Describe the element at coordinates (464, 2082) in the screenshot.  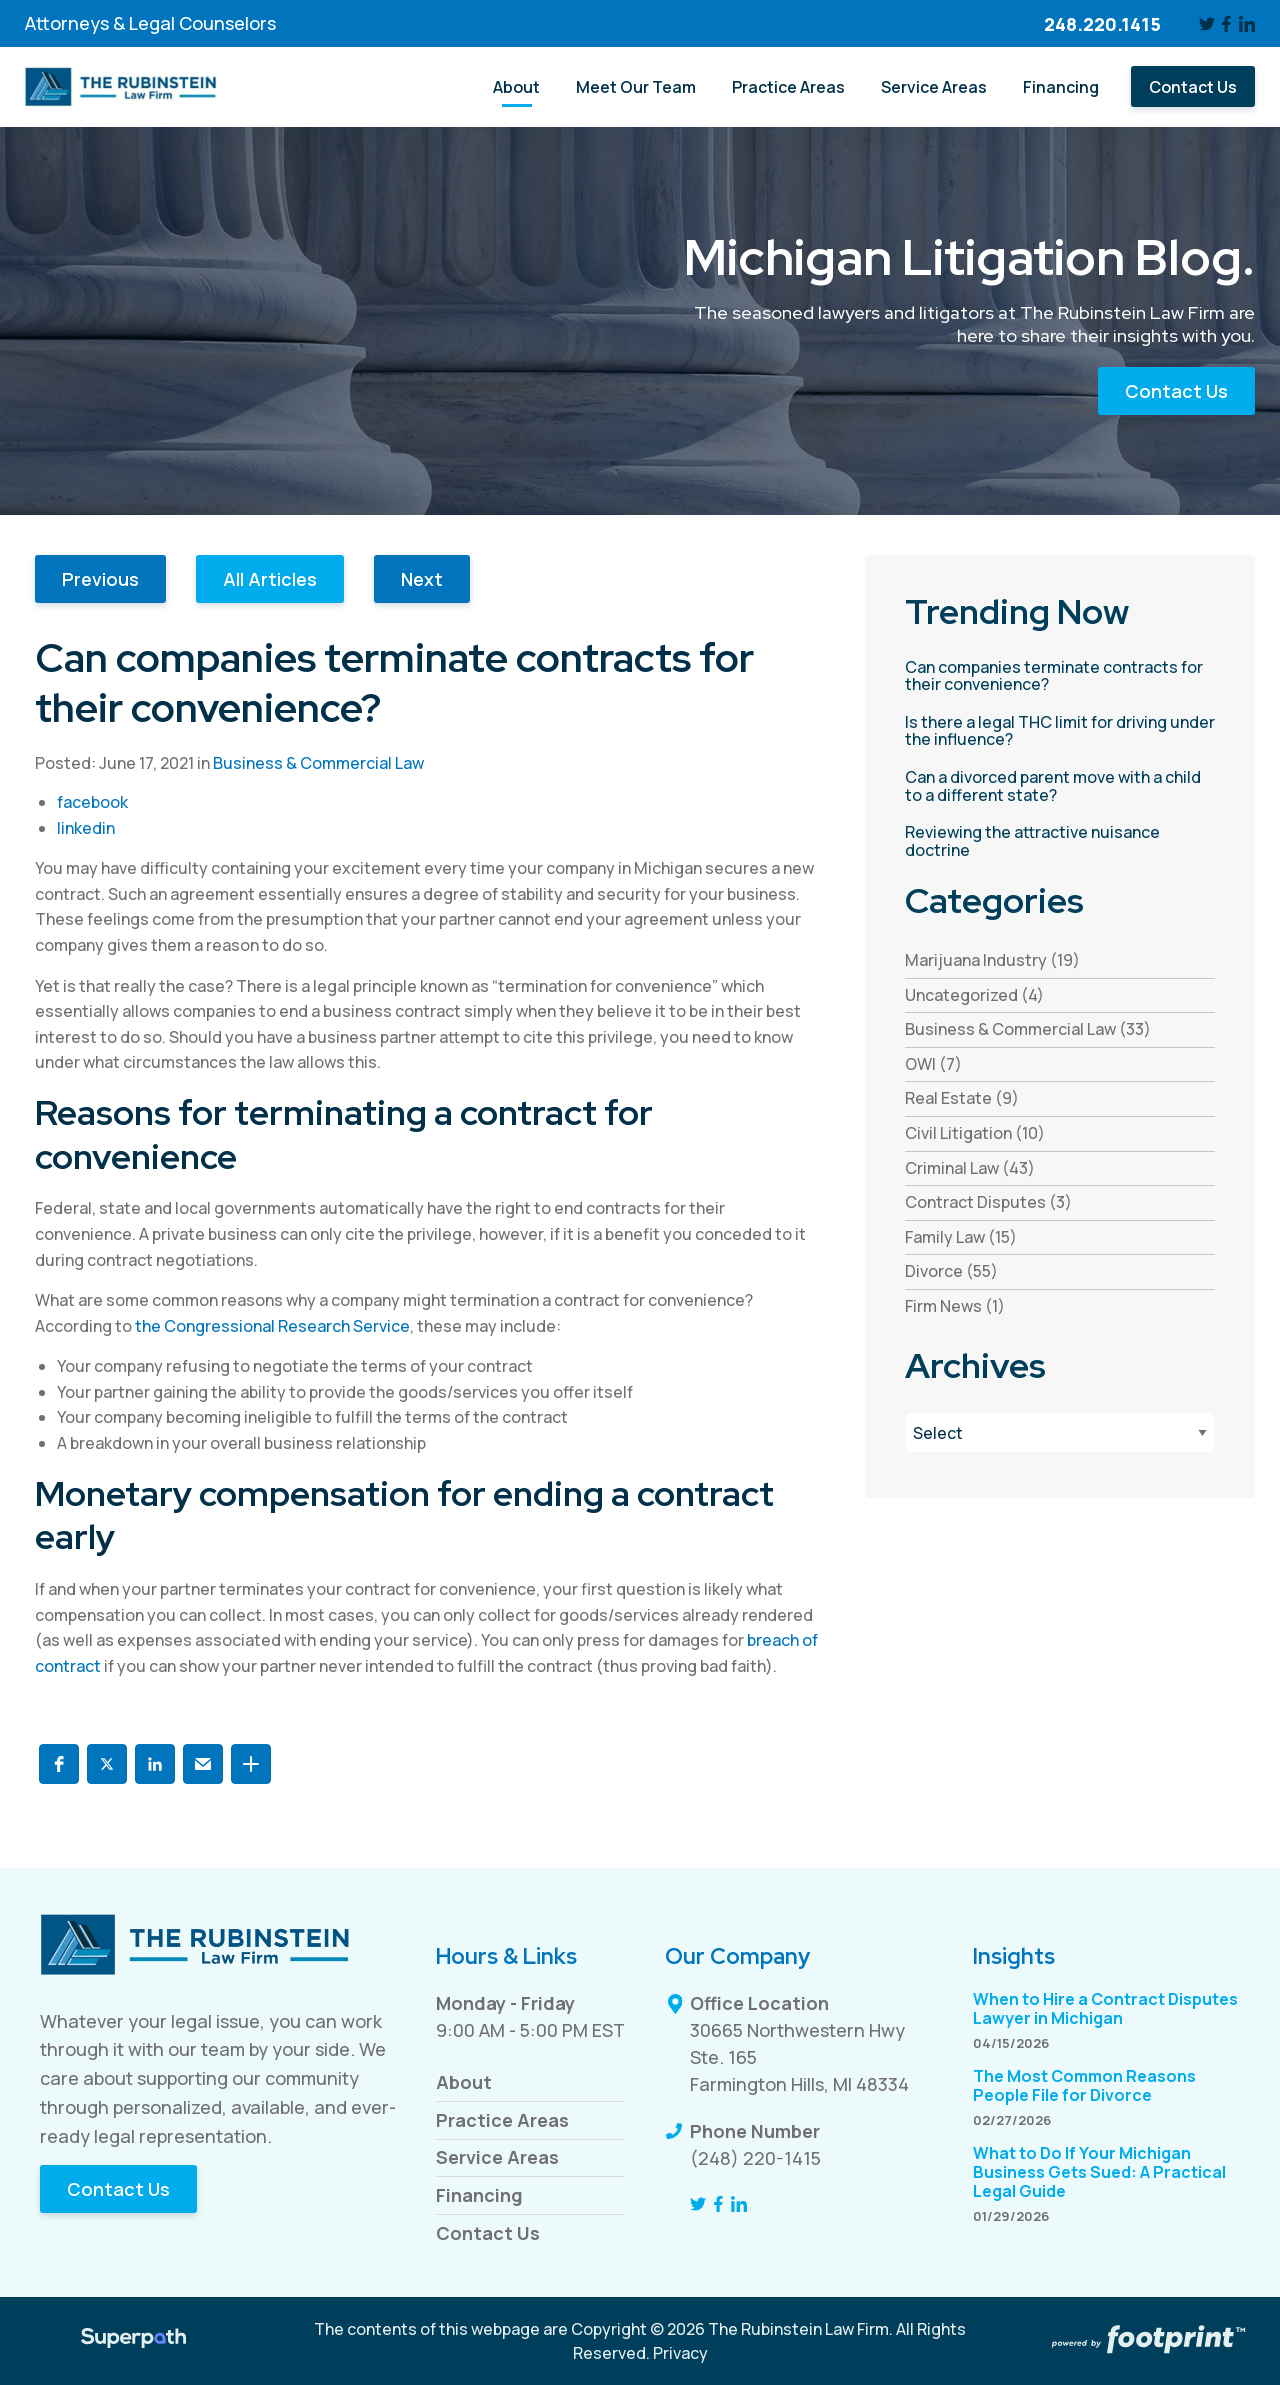
I see `About` at that location.